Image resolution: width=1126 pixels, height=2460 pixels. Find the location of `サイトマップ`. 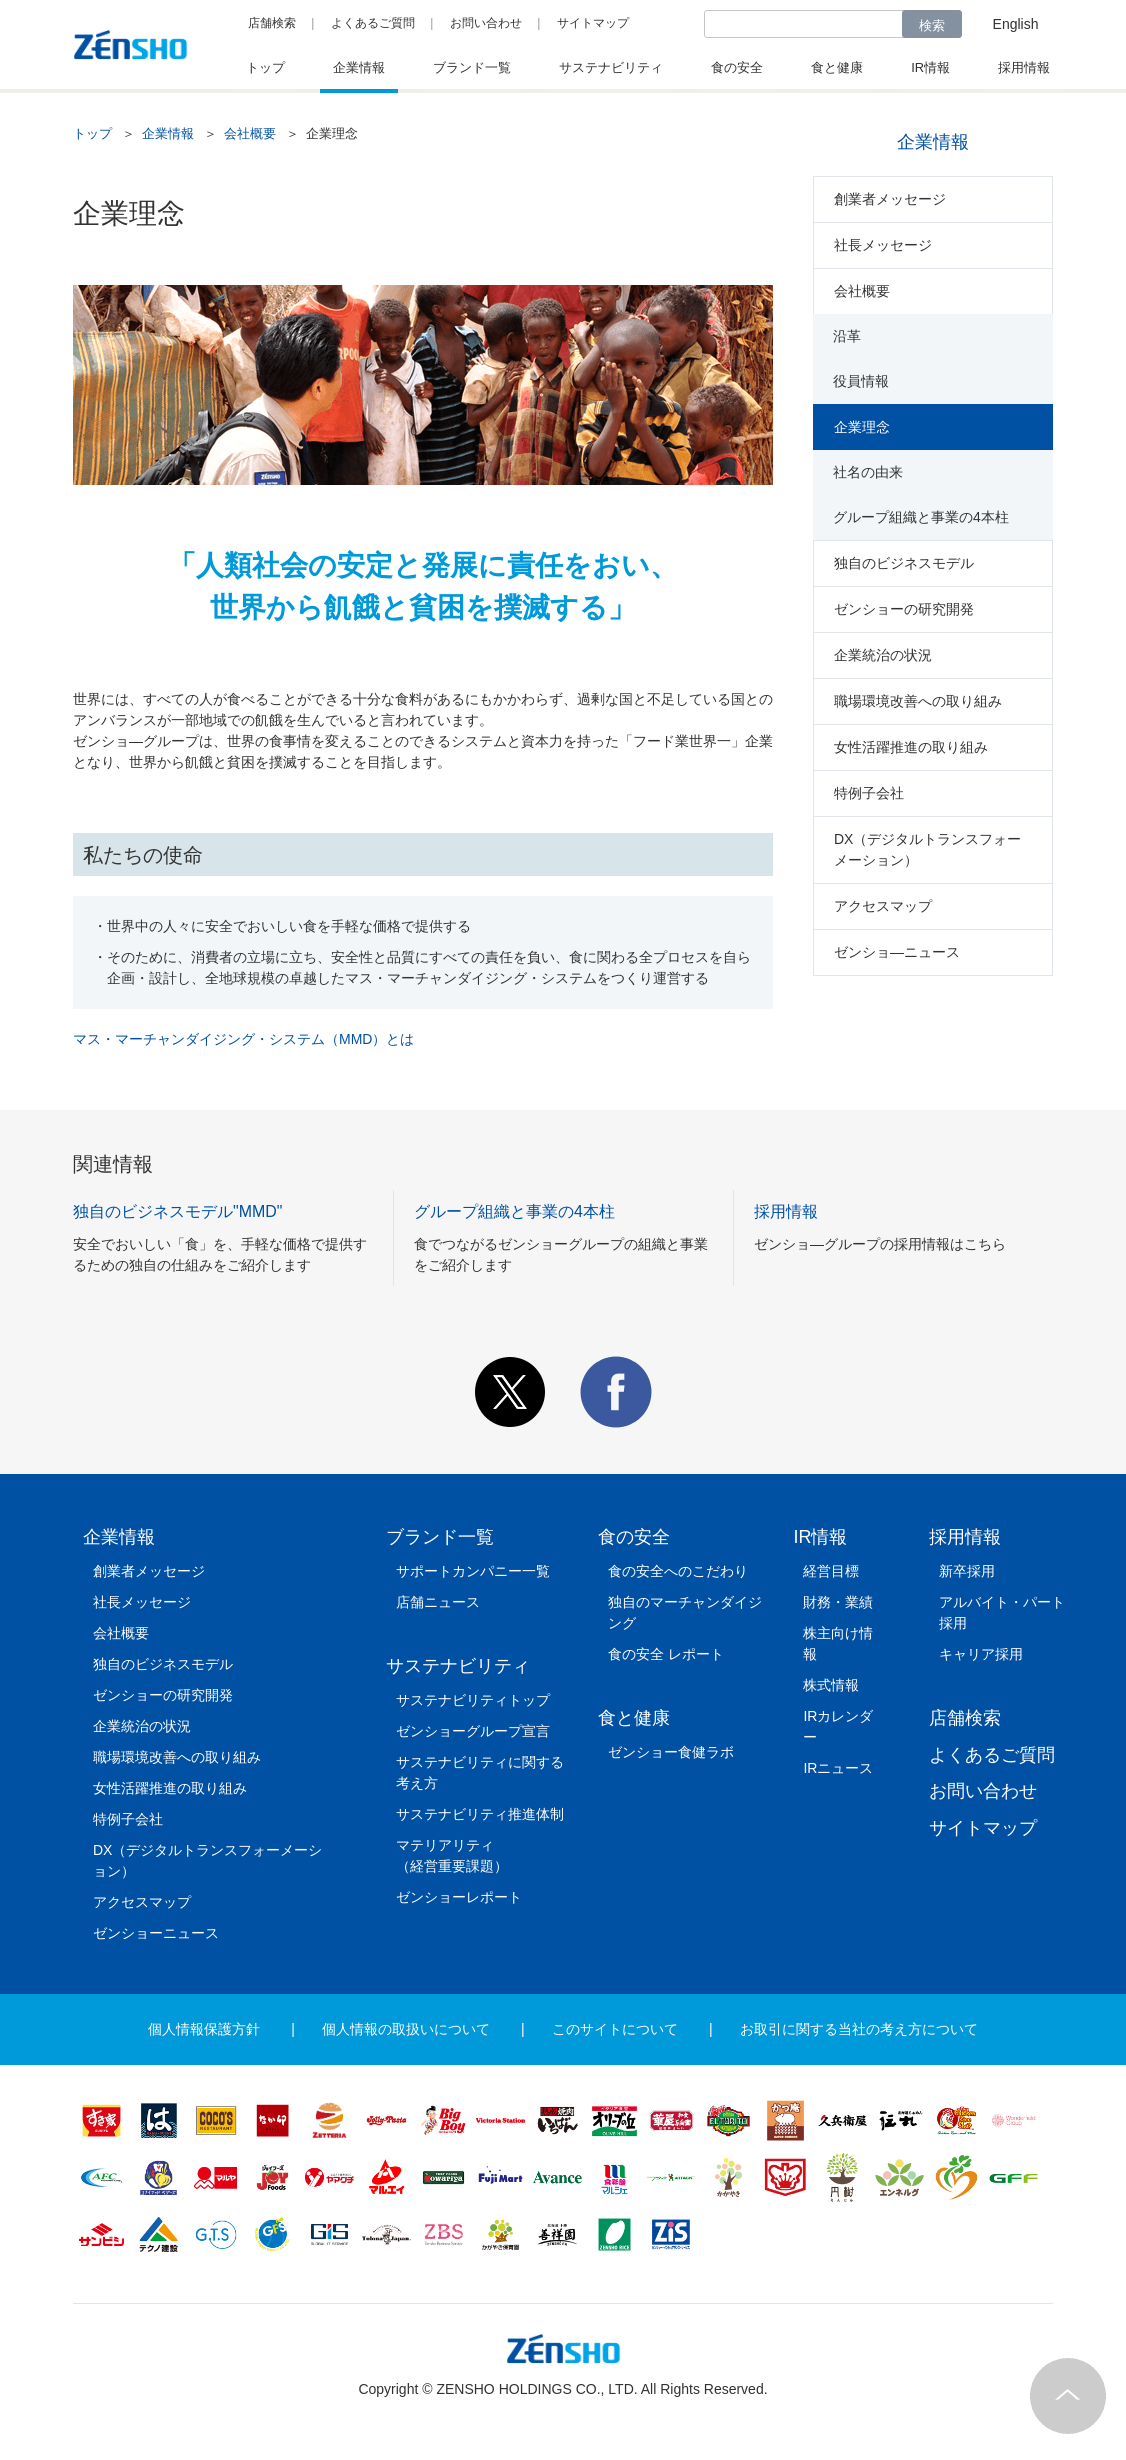

サイトマップ is located at coordinates (593, 23).